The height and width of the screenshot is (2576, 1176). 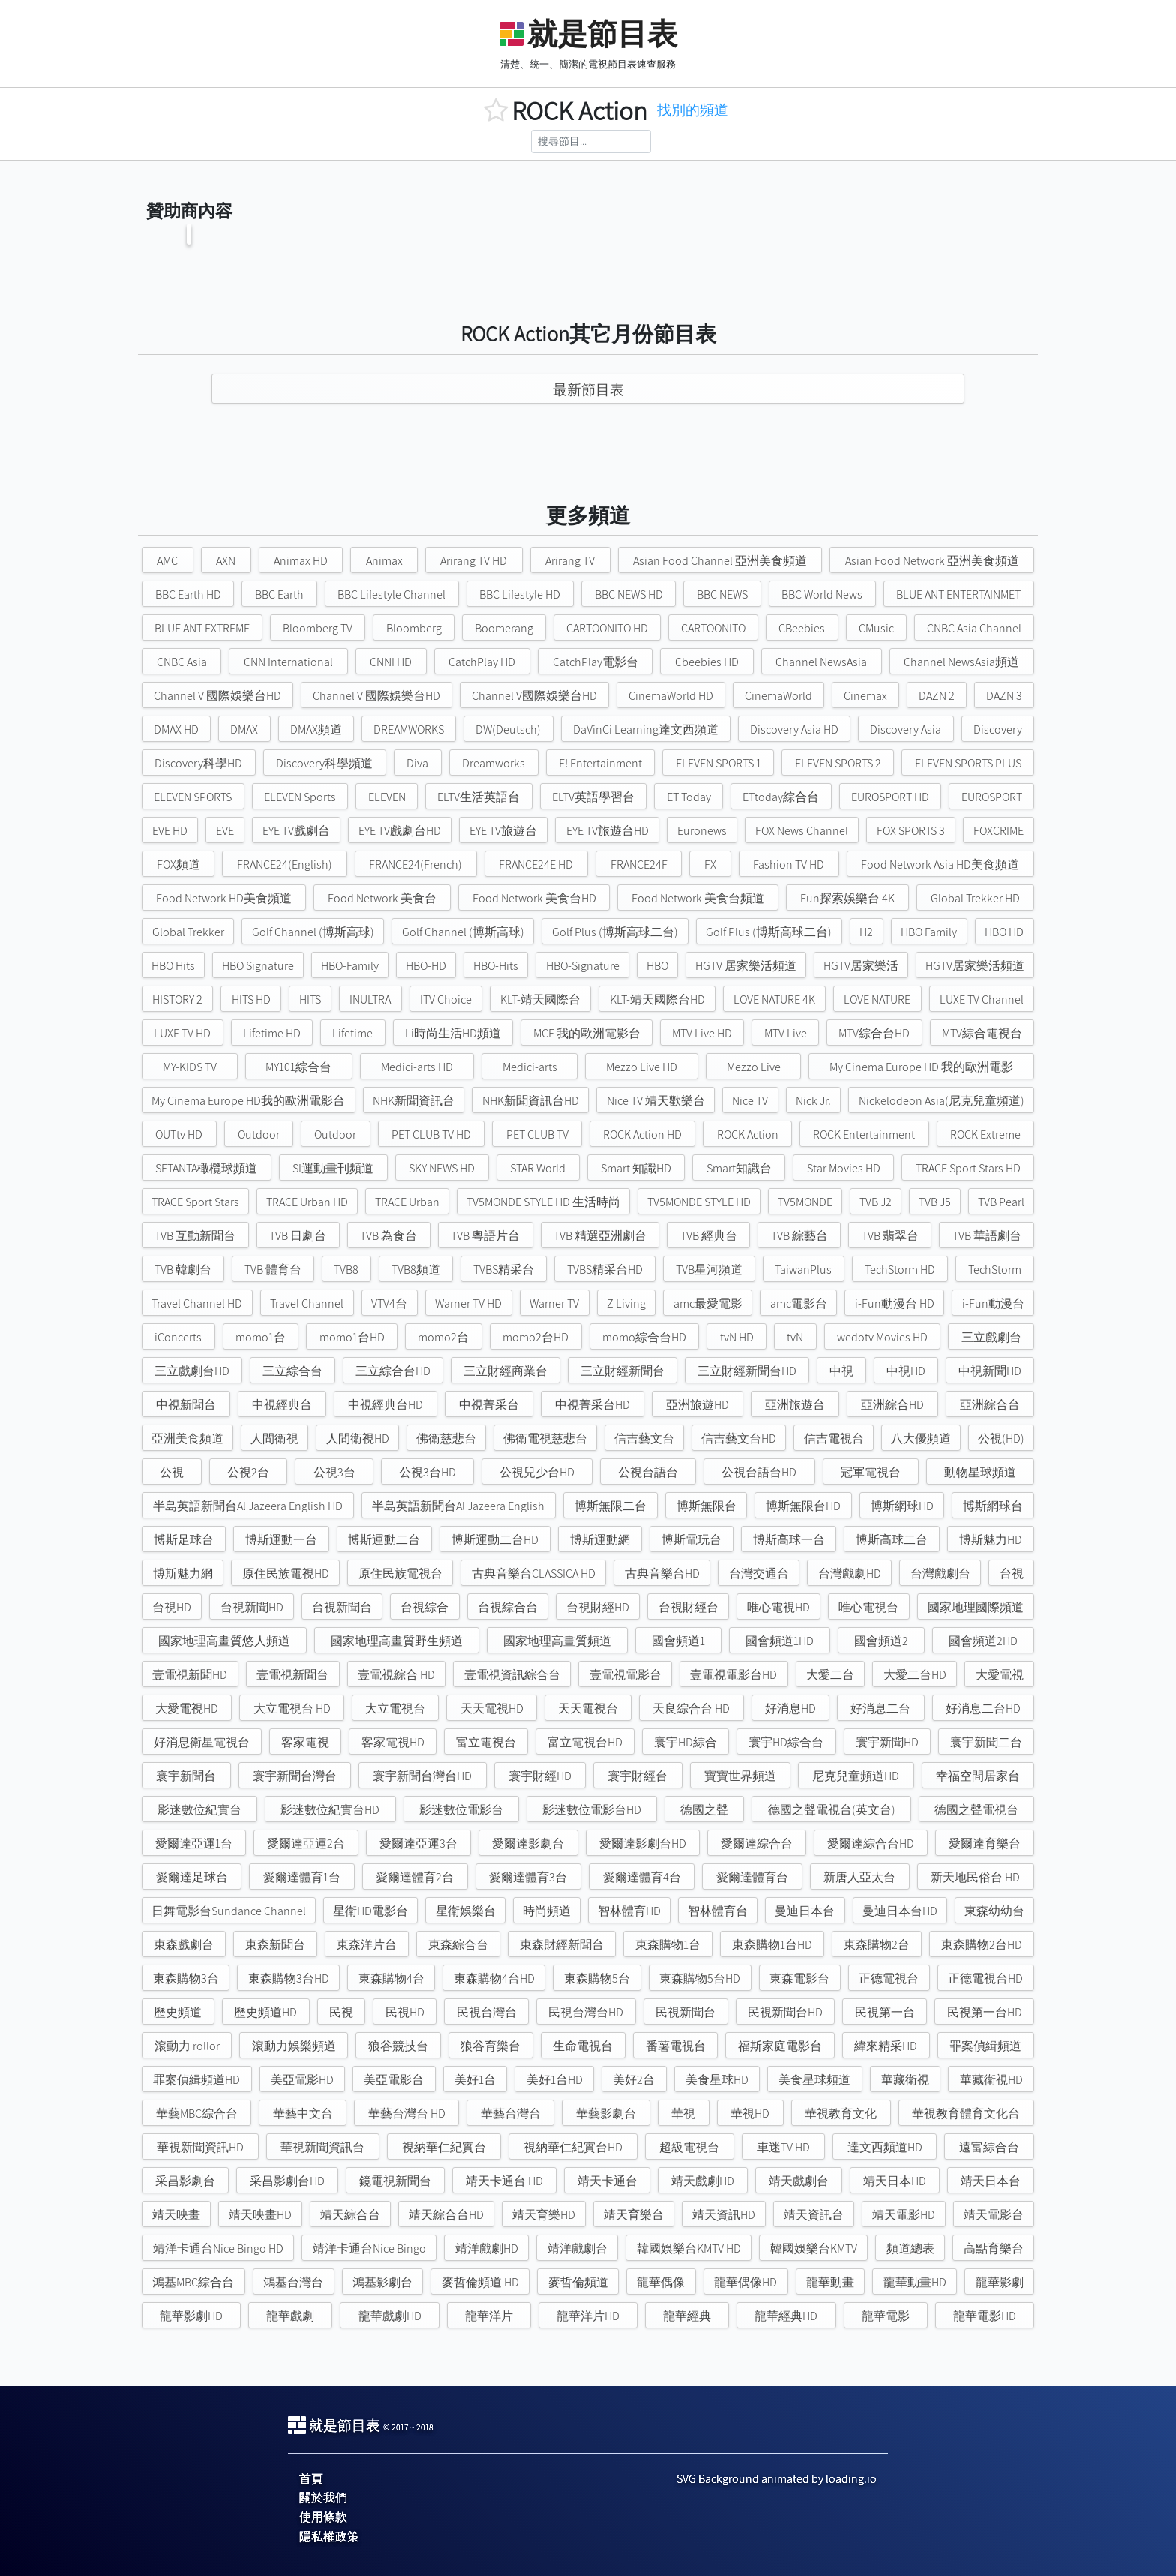 I want to click on 龍華電影, so click(x=886, y=2316).